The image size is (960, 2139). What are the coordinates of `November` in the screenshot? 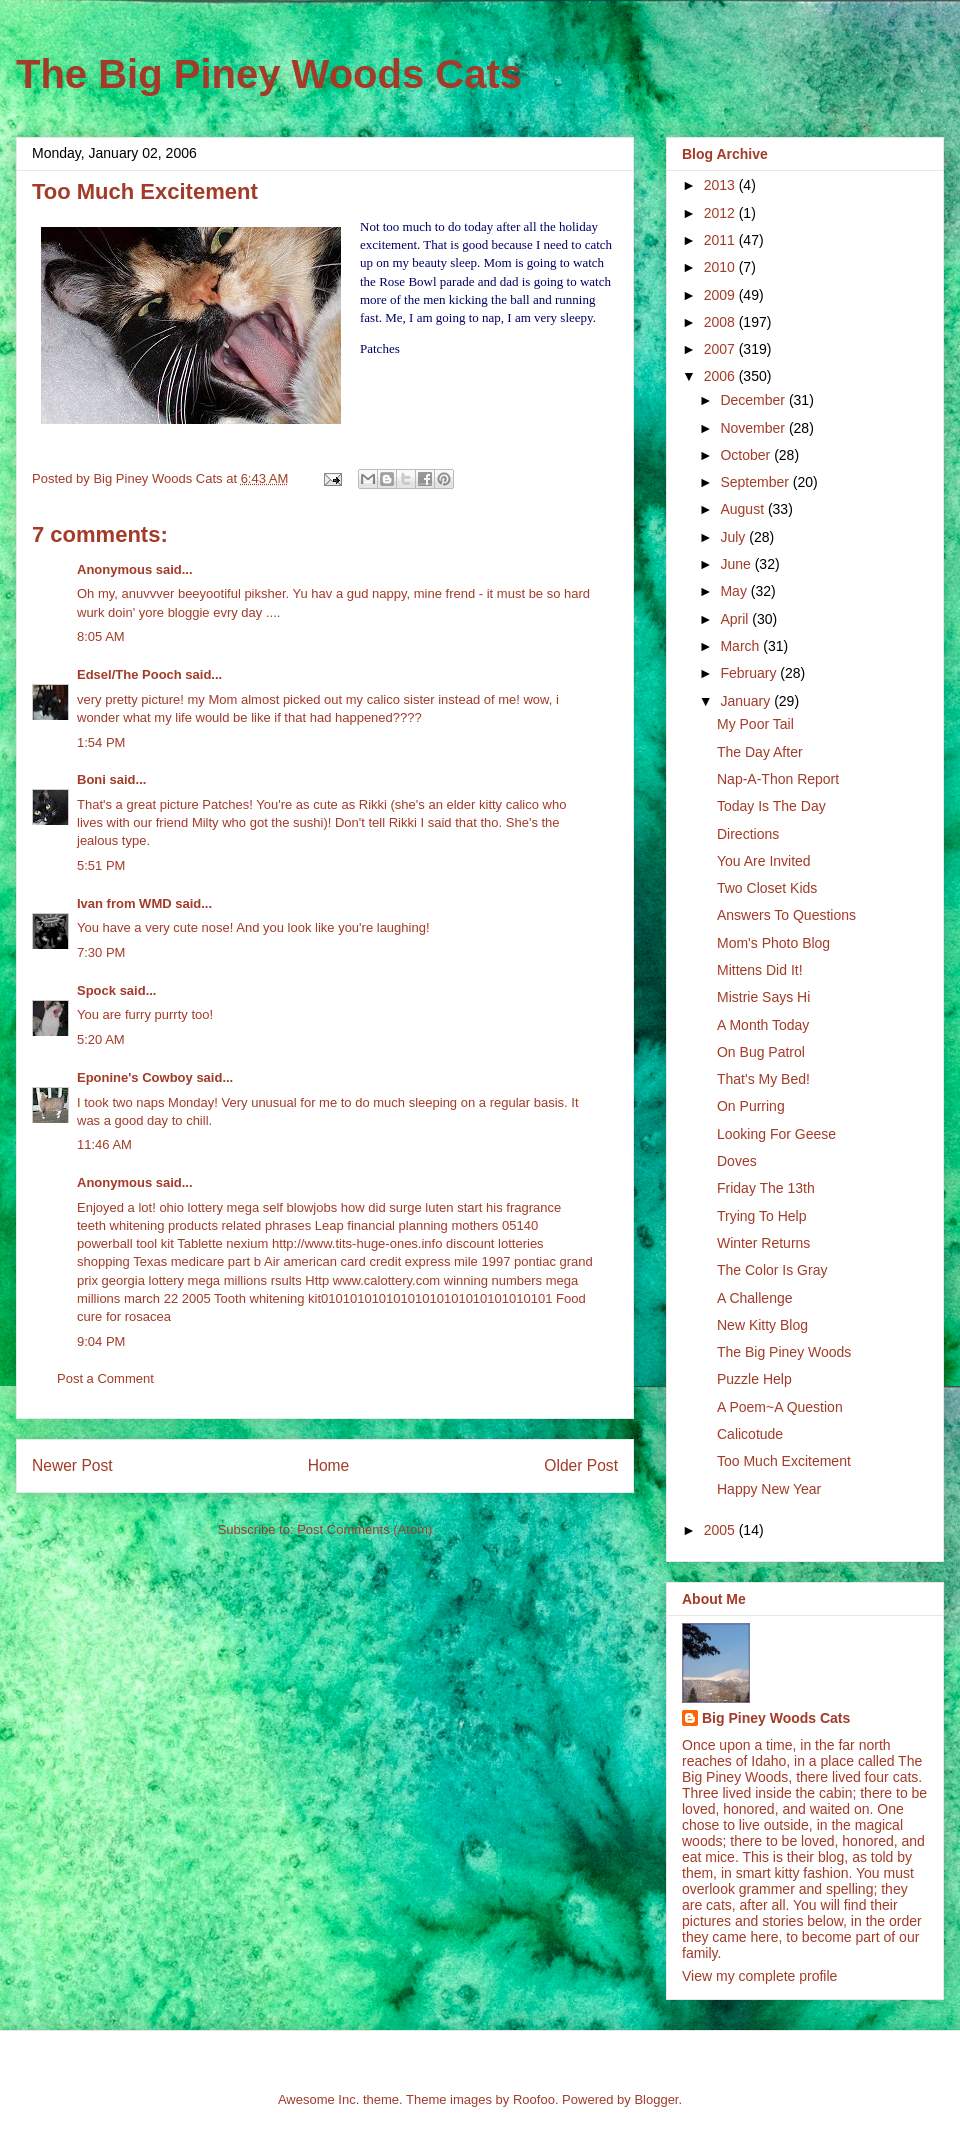 It's located at (754, 428).